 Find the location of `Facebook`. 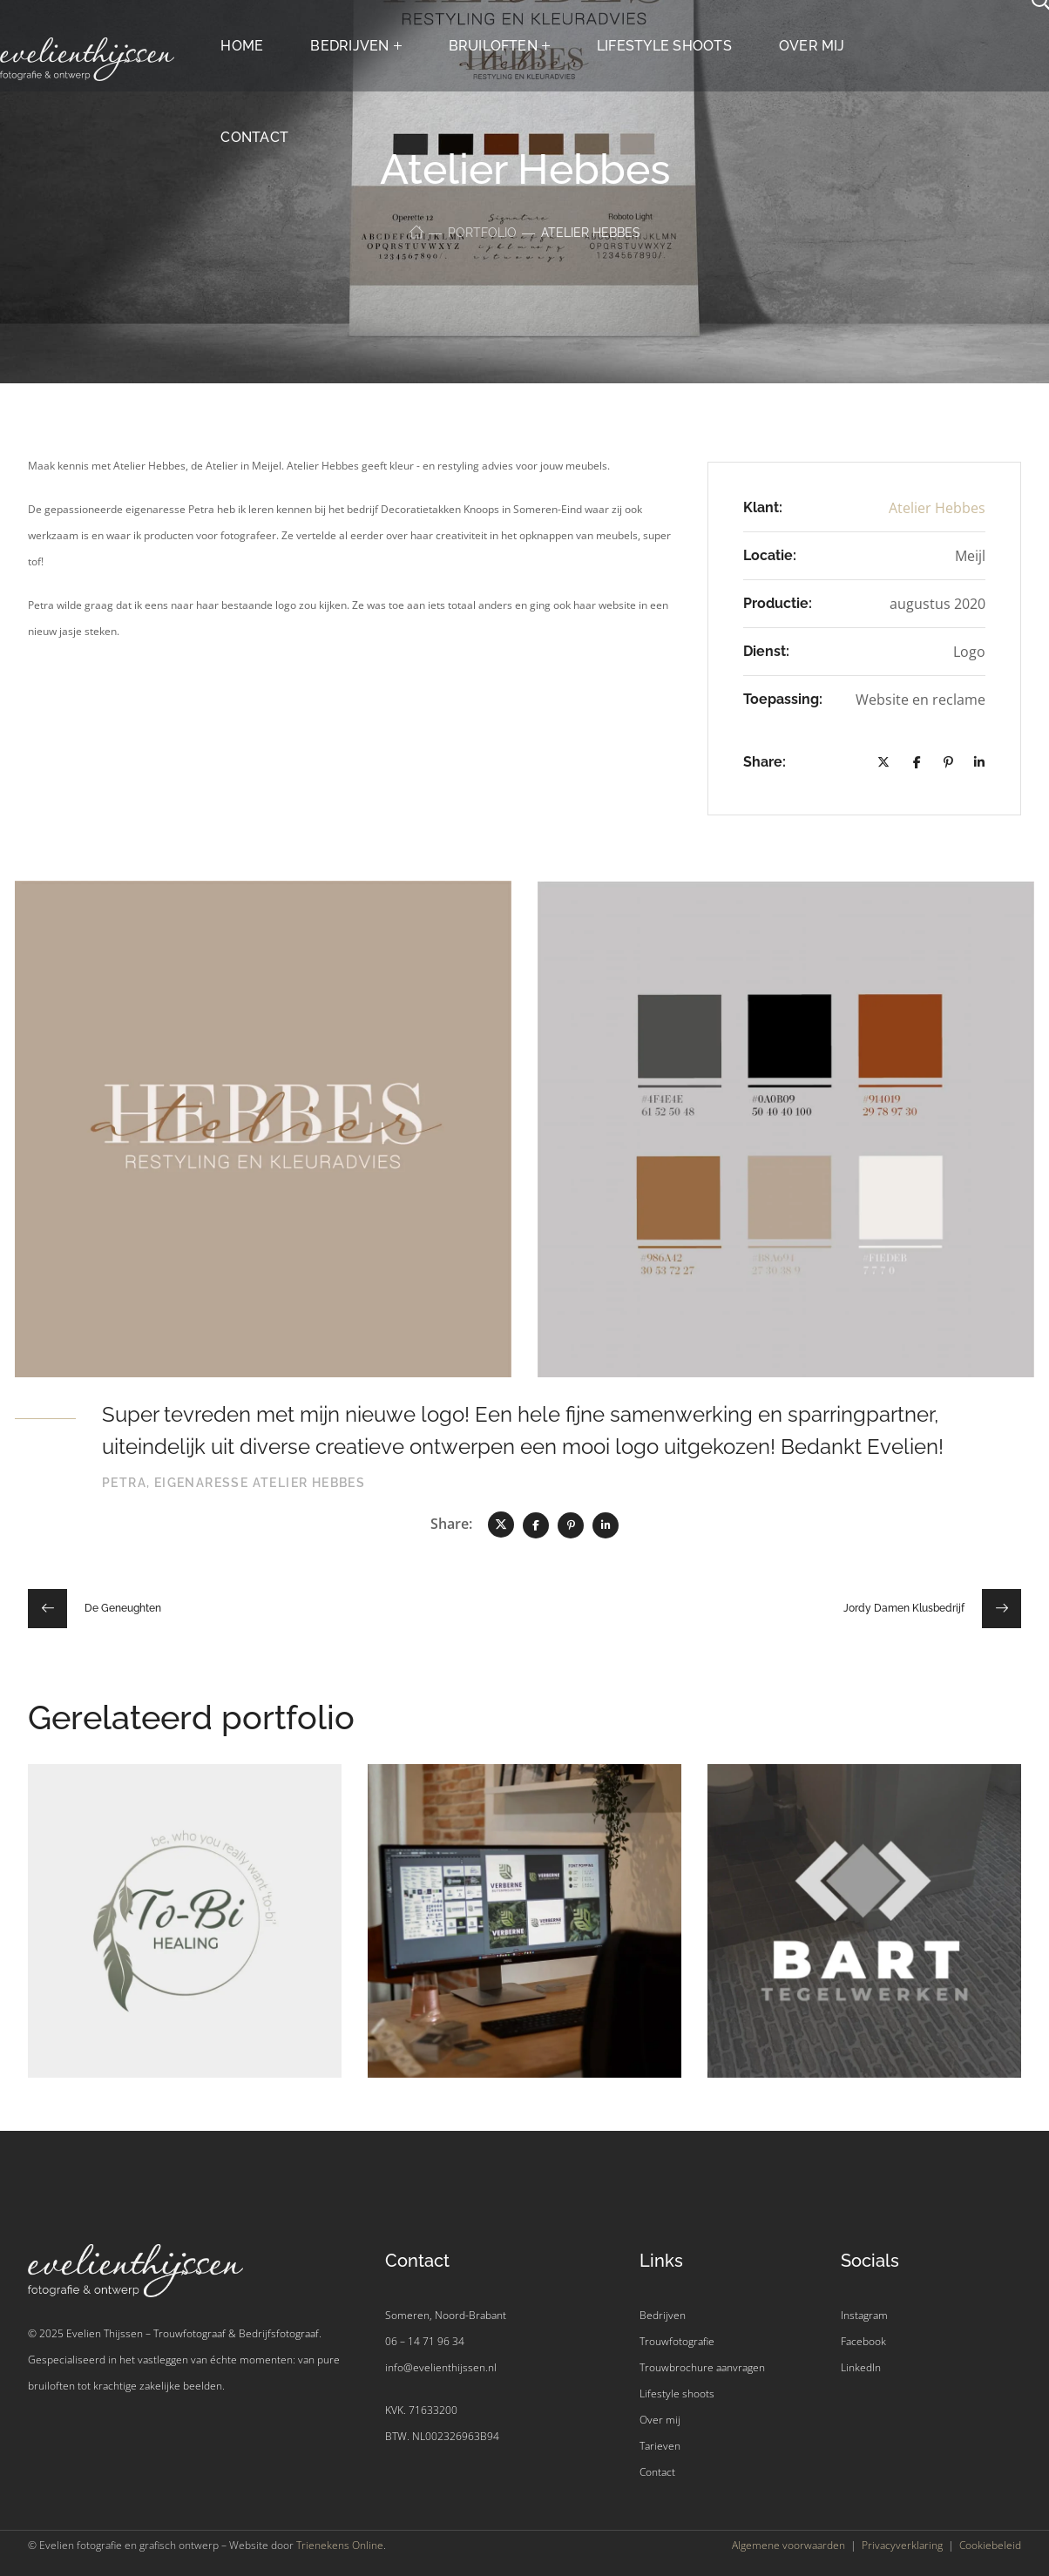

Facebook is located at coordinates (863, 2341).